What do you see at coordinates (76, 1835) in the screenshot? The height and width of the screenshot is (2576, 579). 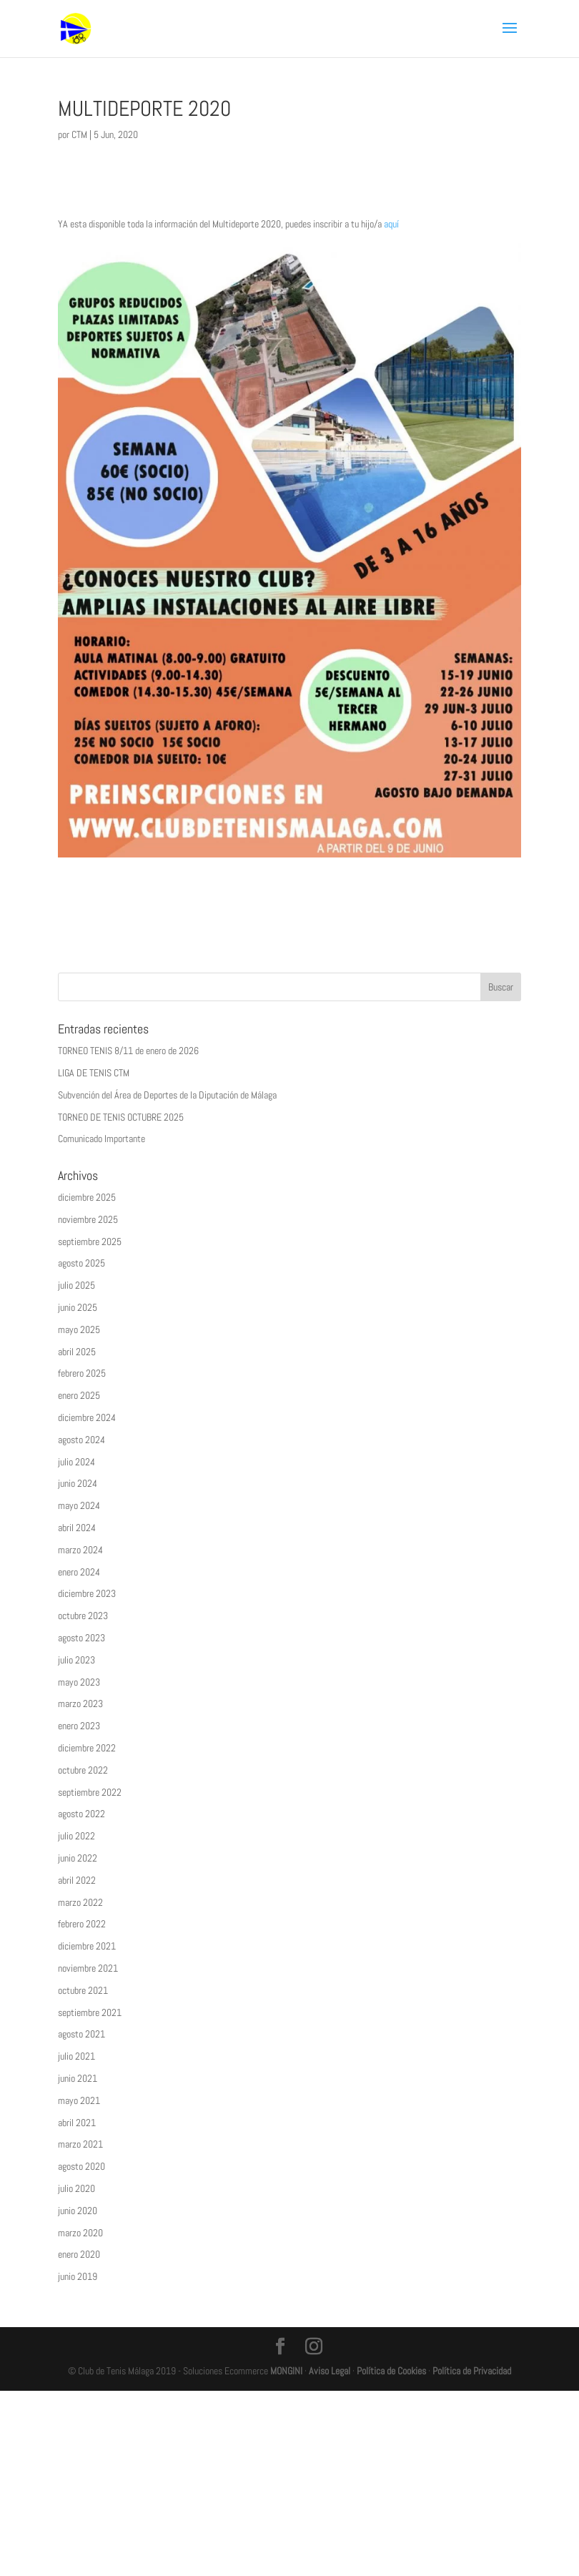 I see `julio 2022` at bounding box center [76, 1835].